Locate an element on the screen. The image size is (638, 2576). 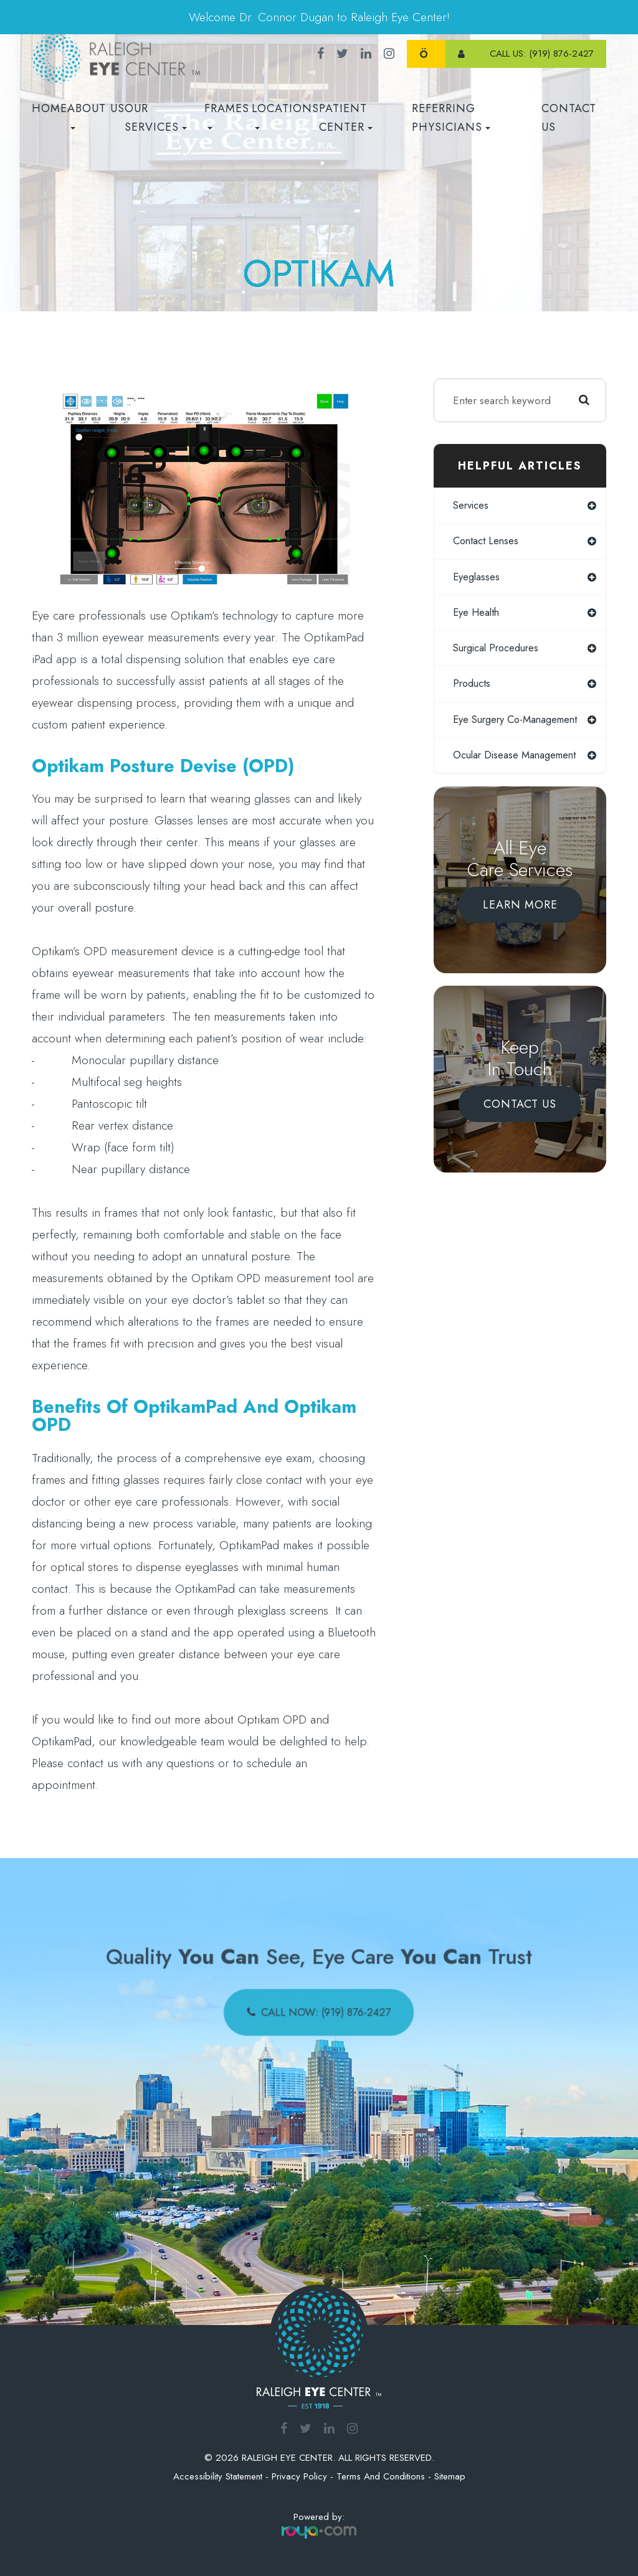
Frames [button] is located at coordinates (226, 115).